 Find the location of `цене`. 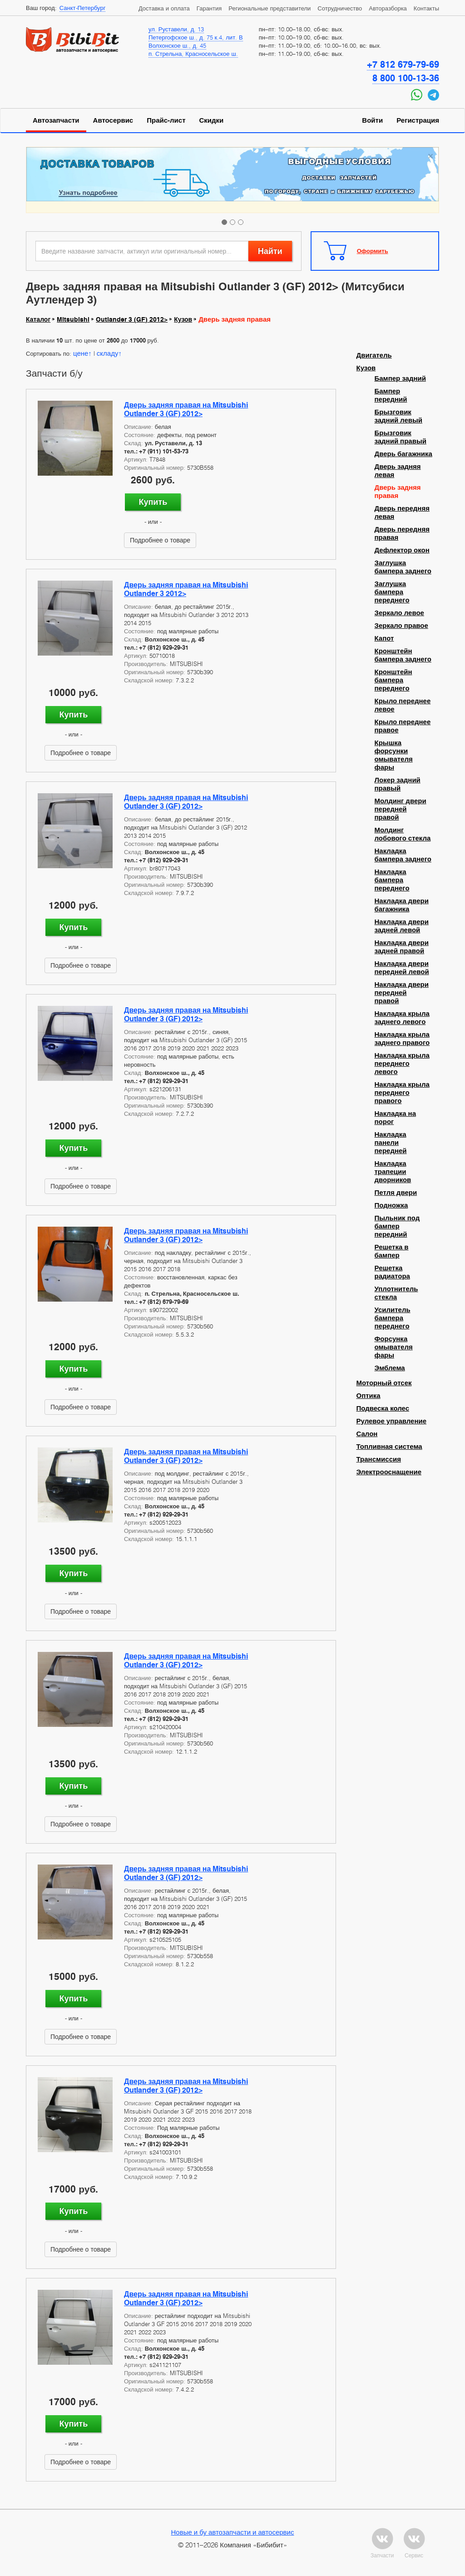

цене is located at coordinates (80, 353).